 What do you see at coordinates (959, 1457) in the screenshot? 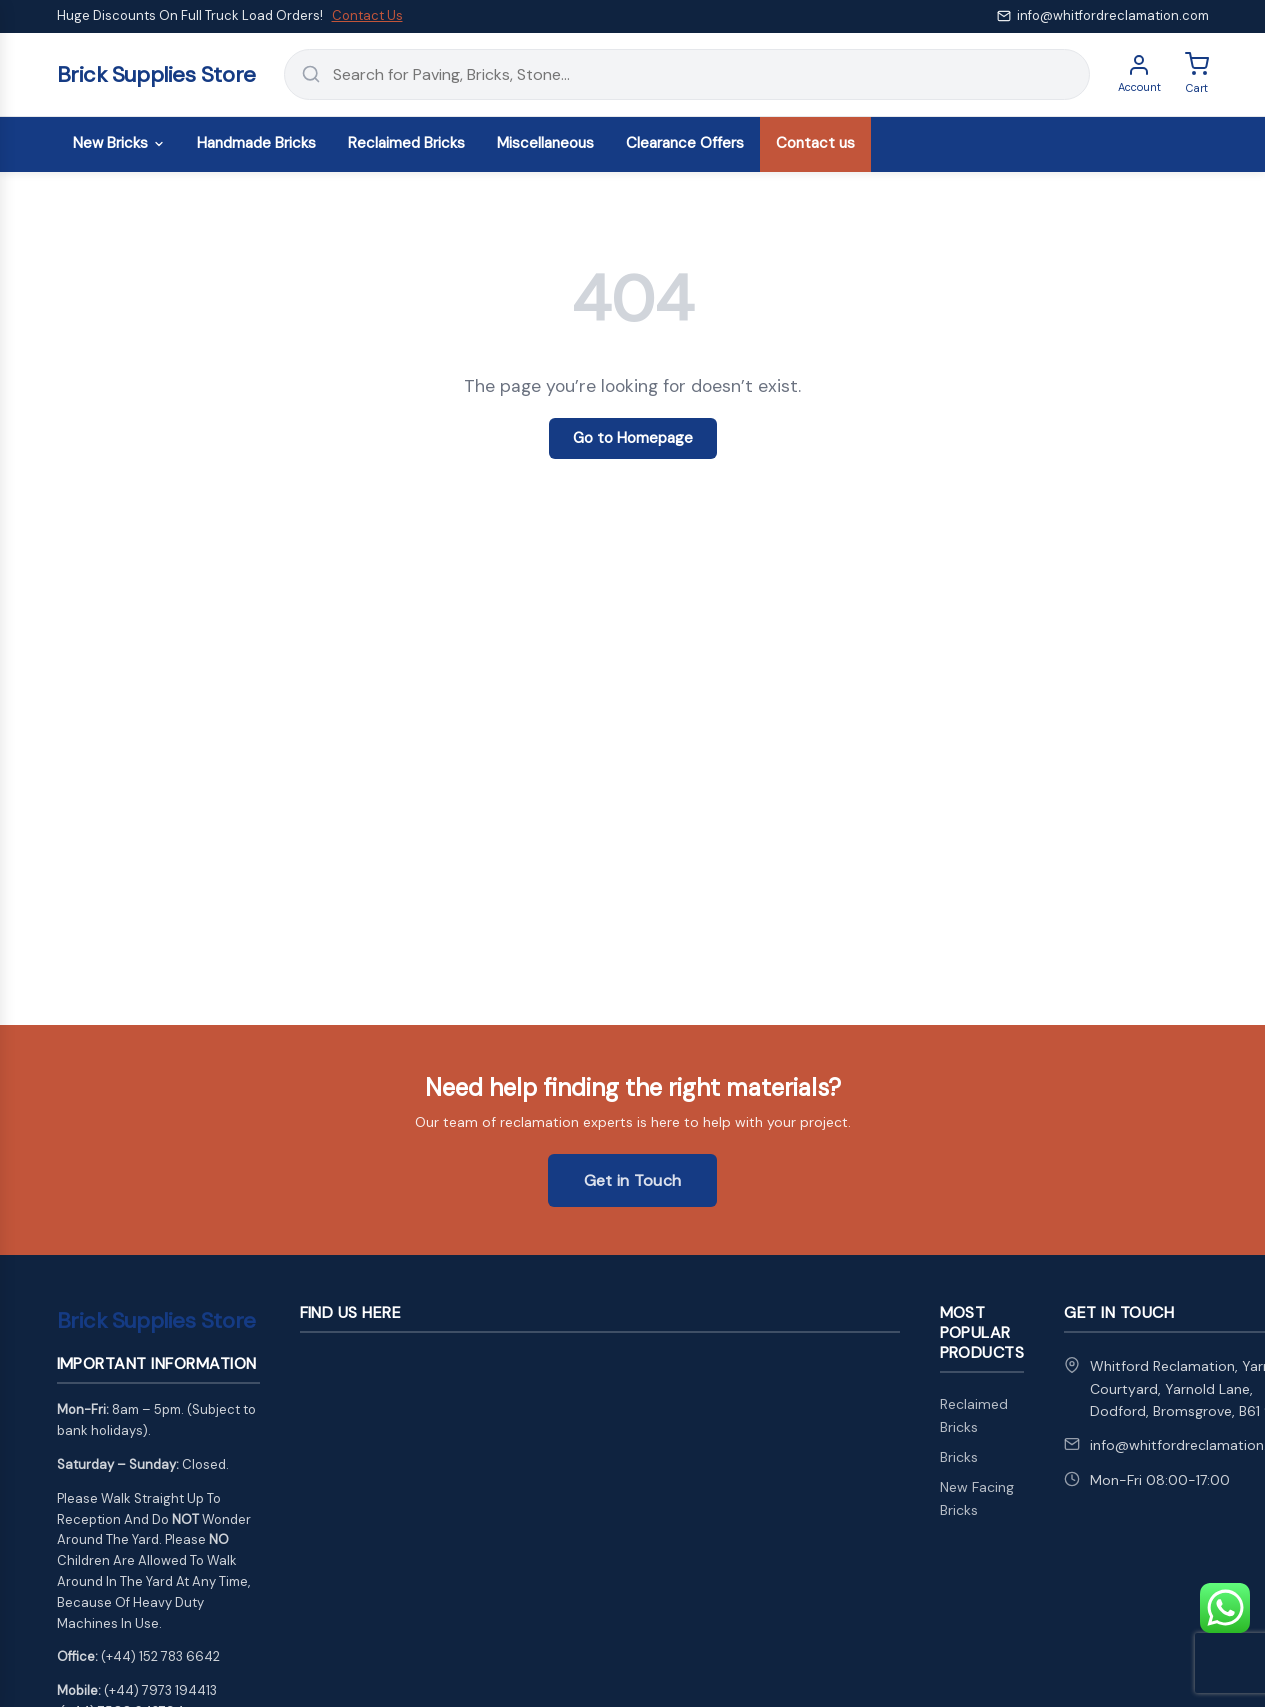
I see `Bricks` at bounding box center [959, 1457].